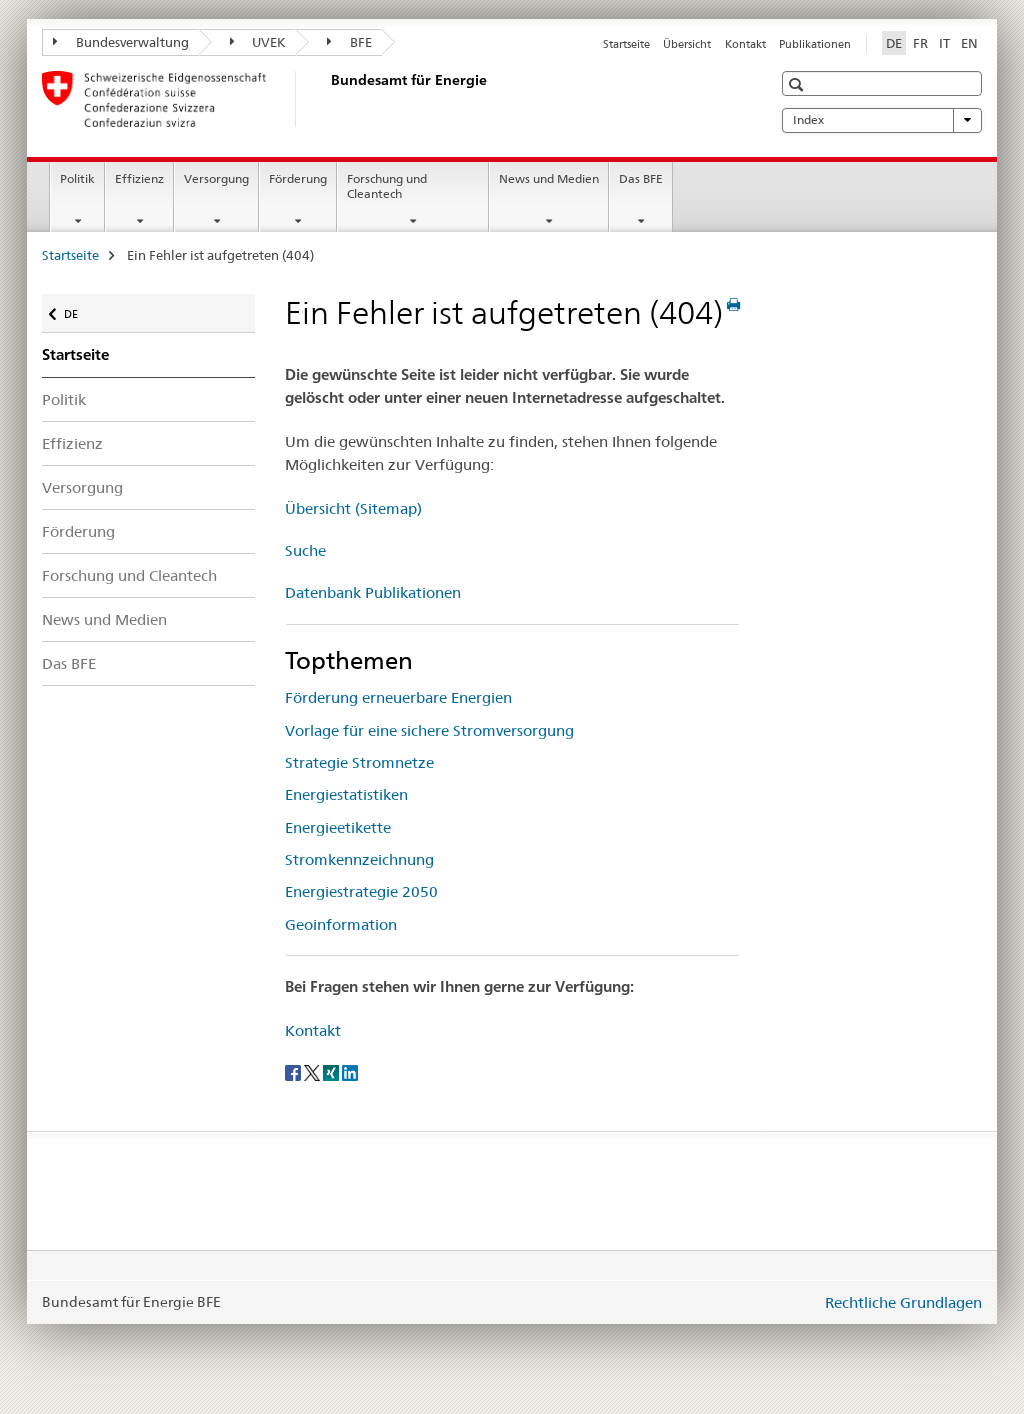 The width and height of the screenshot is (1024, 1414). What do you see at coordinates (80, 309) in the screenshot?
I see `DE` at bounding box center [80, 309].